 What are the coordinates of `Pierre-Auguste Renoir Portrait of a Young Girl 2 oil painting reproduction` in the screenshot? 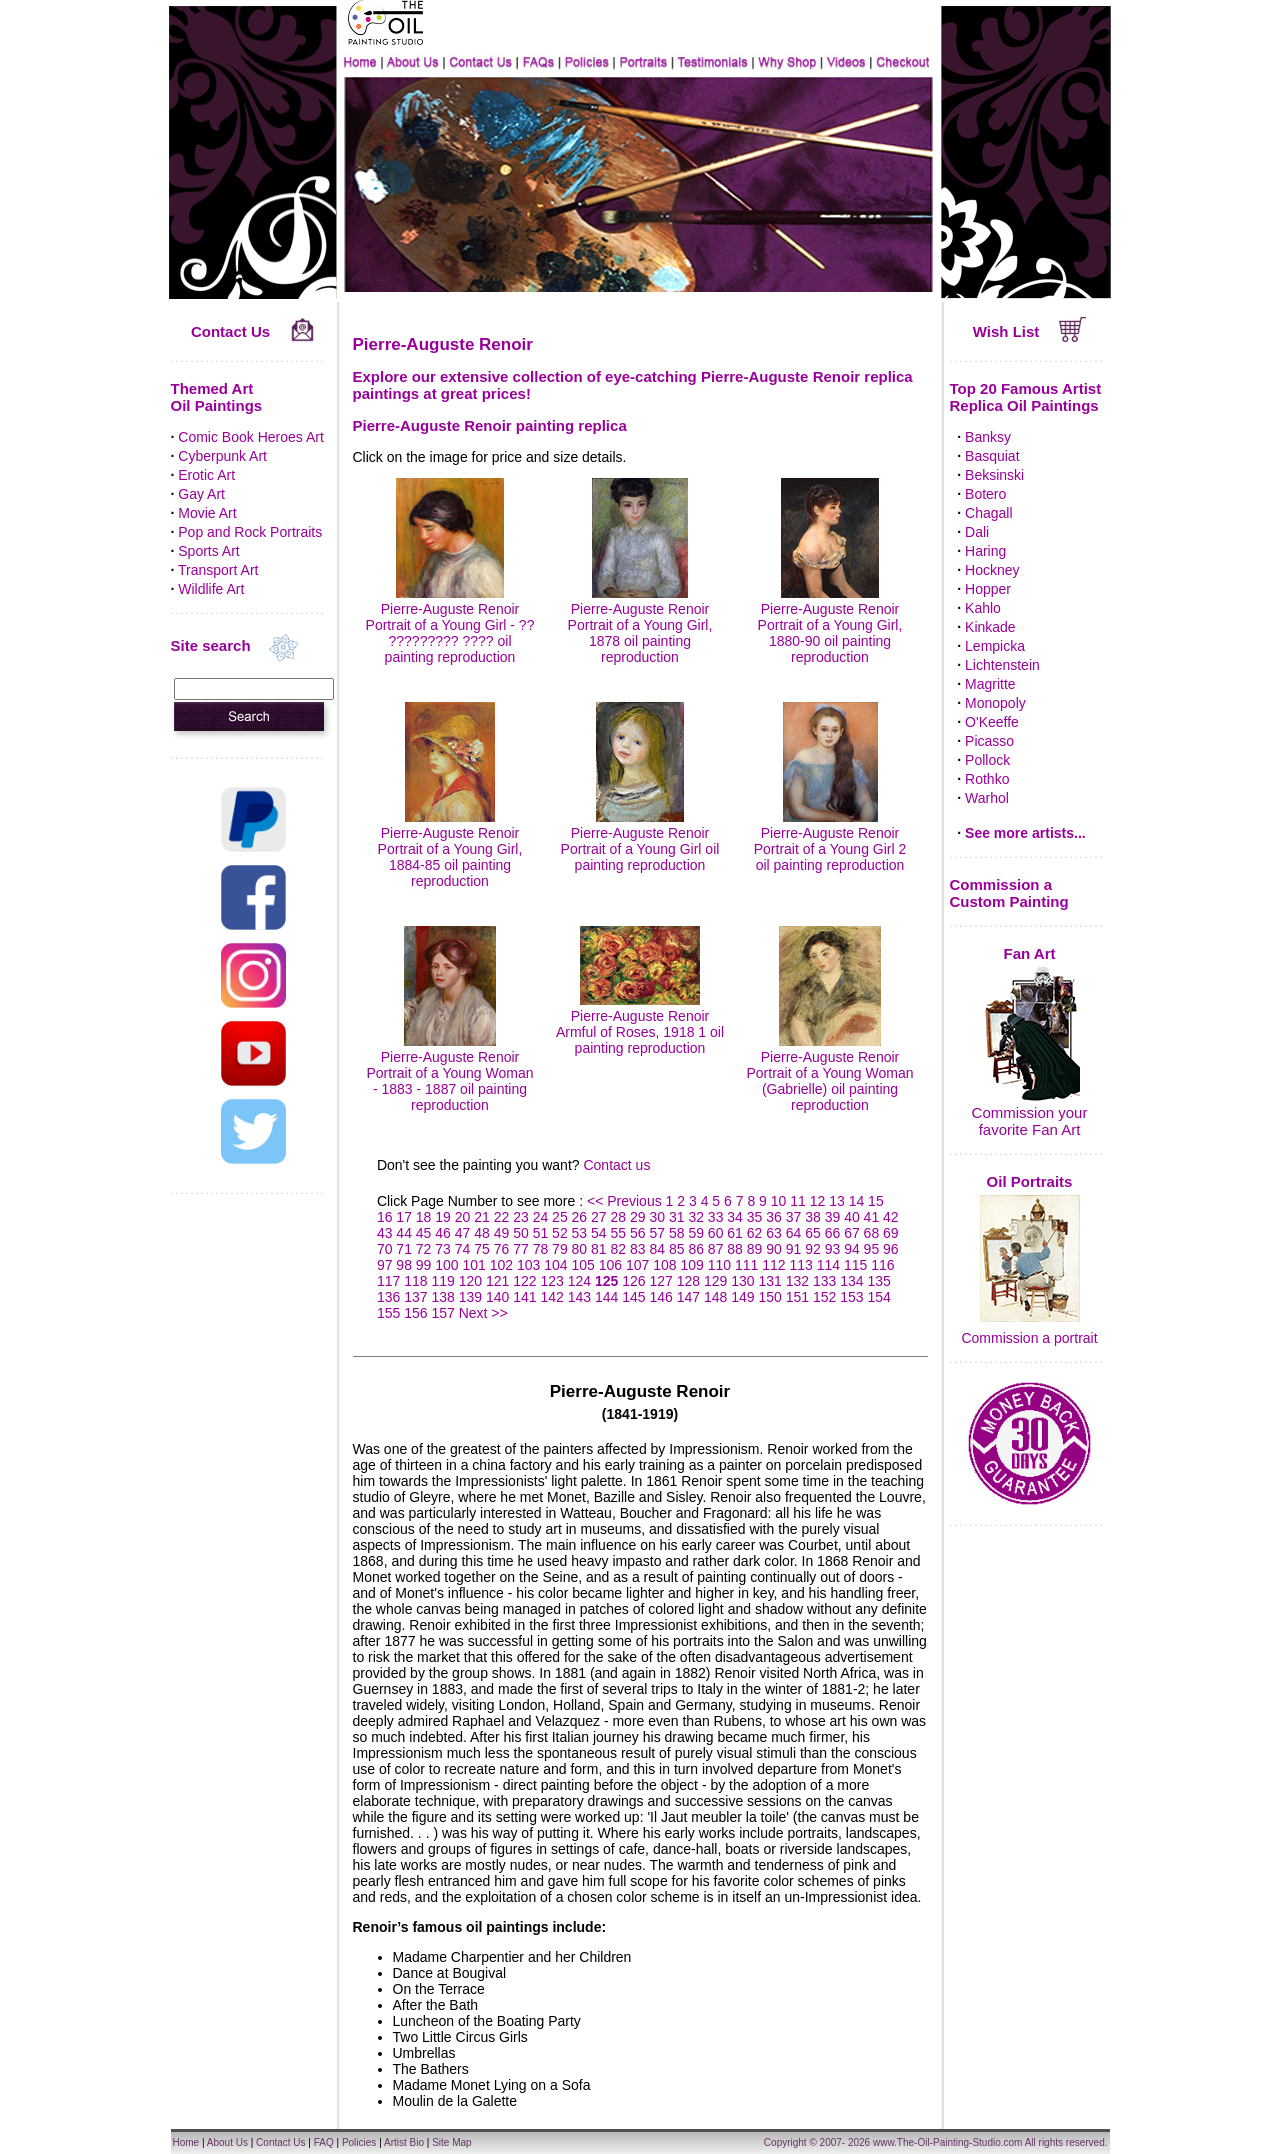 It's located at (830, 841).